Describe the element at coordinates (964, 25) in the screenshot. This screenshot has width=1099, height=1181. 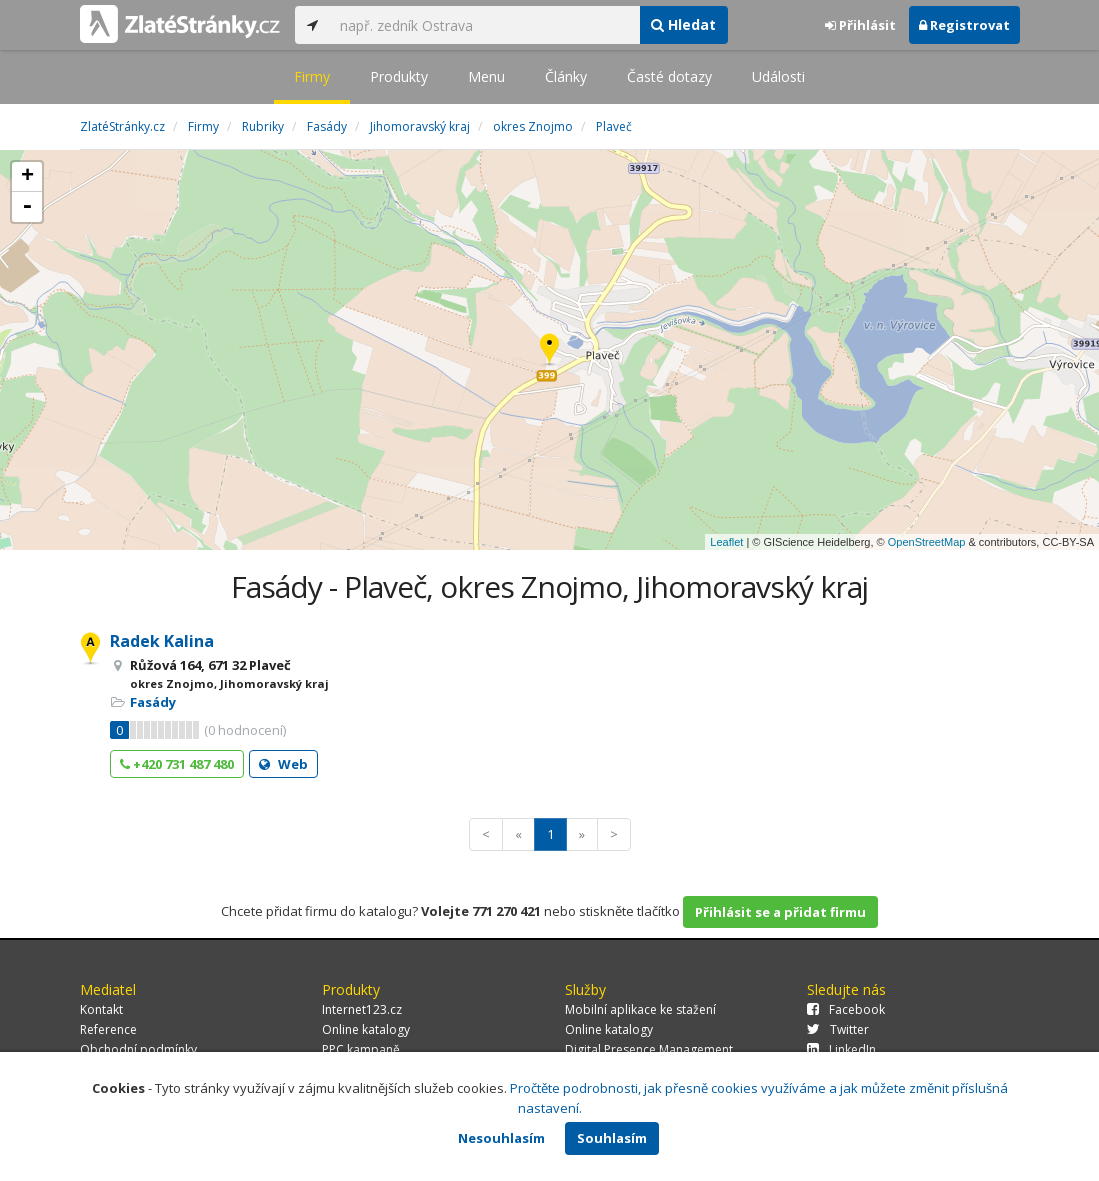
I see `Registrovat` at that location.